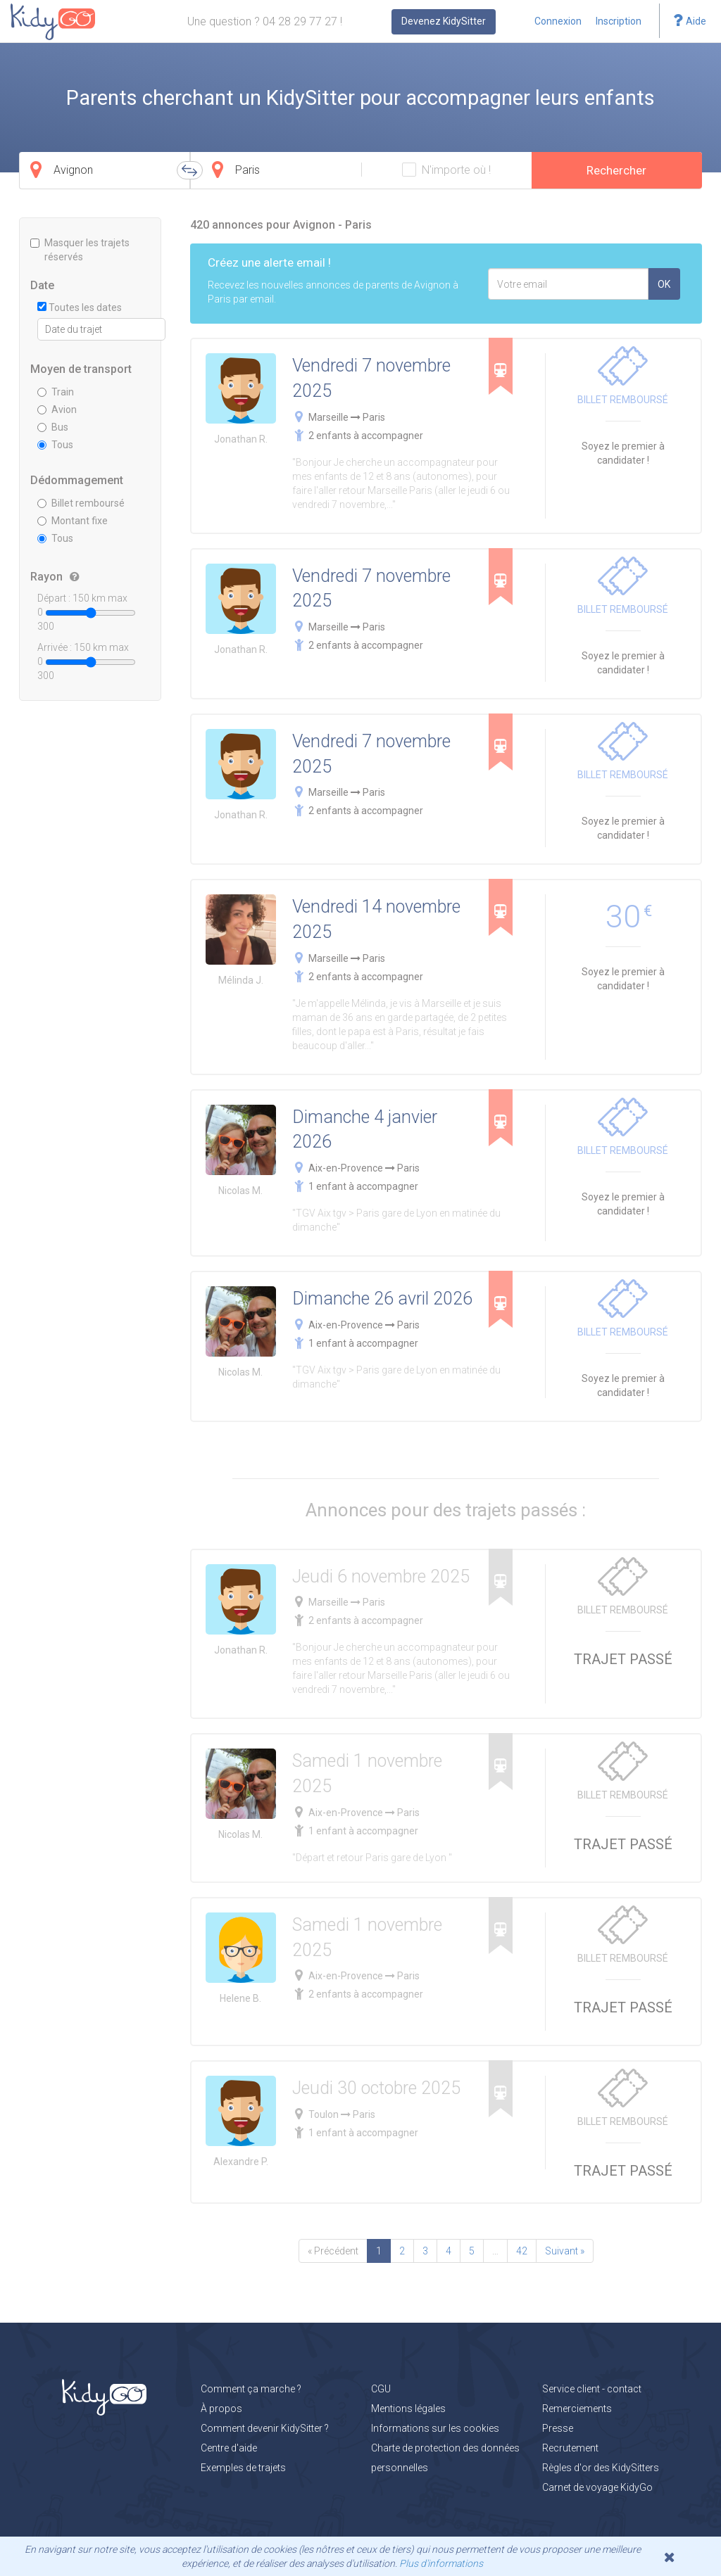  Describe the element at coordinates (597, 2487) in the screenshot. I see `Carnet de voyage KidyGo` at that location.